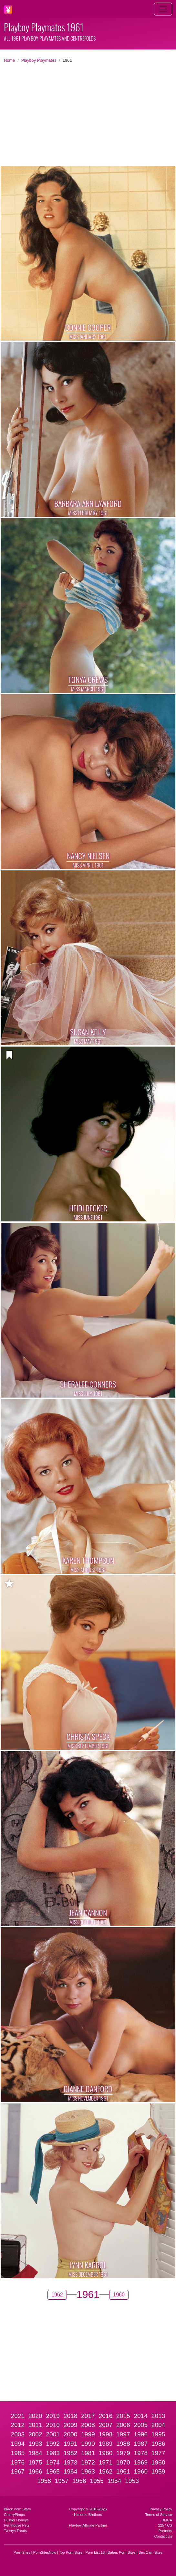 This screenshot has height=2576, width=176. I want to click on 1977, so click(158, 2453).